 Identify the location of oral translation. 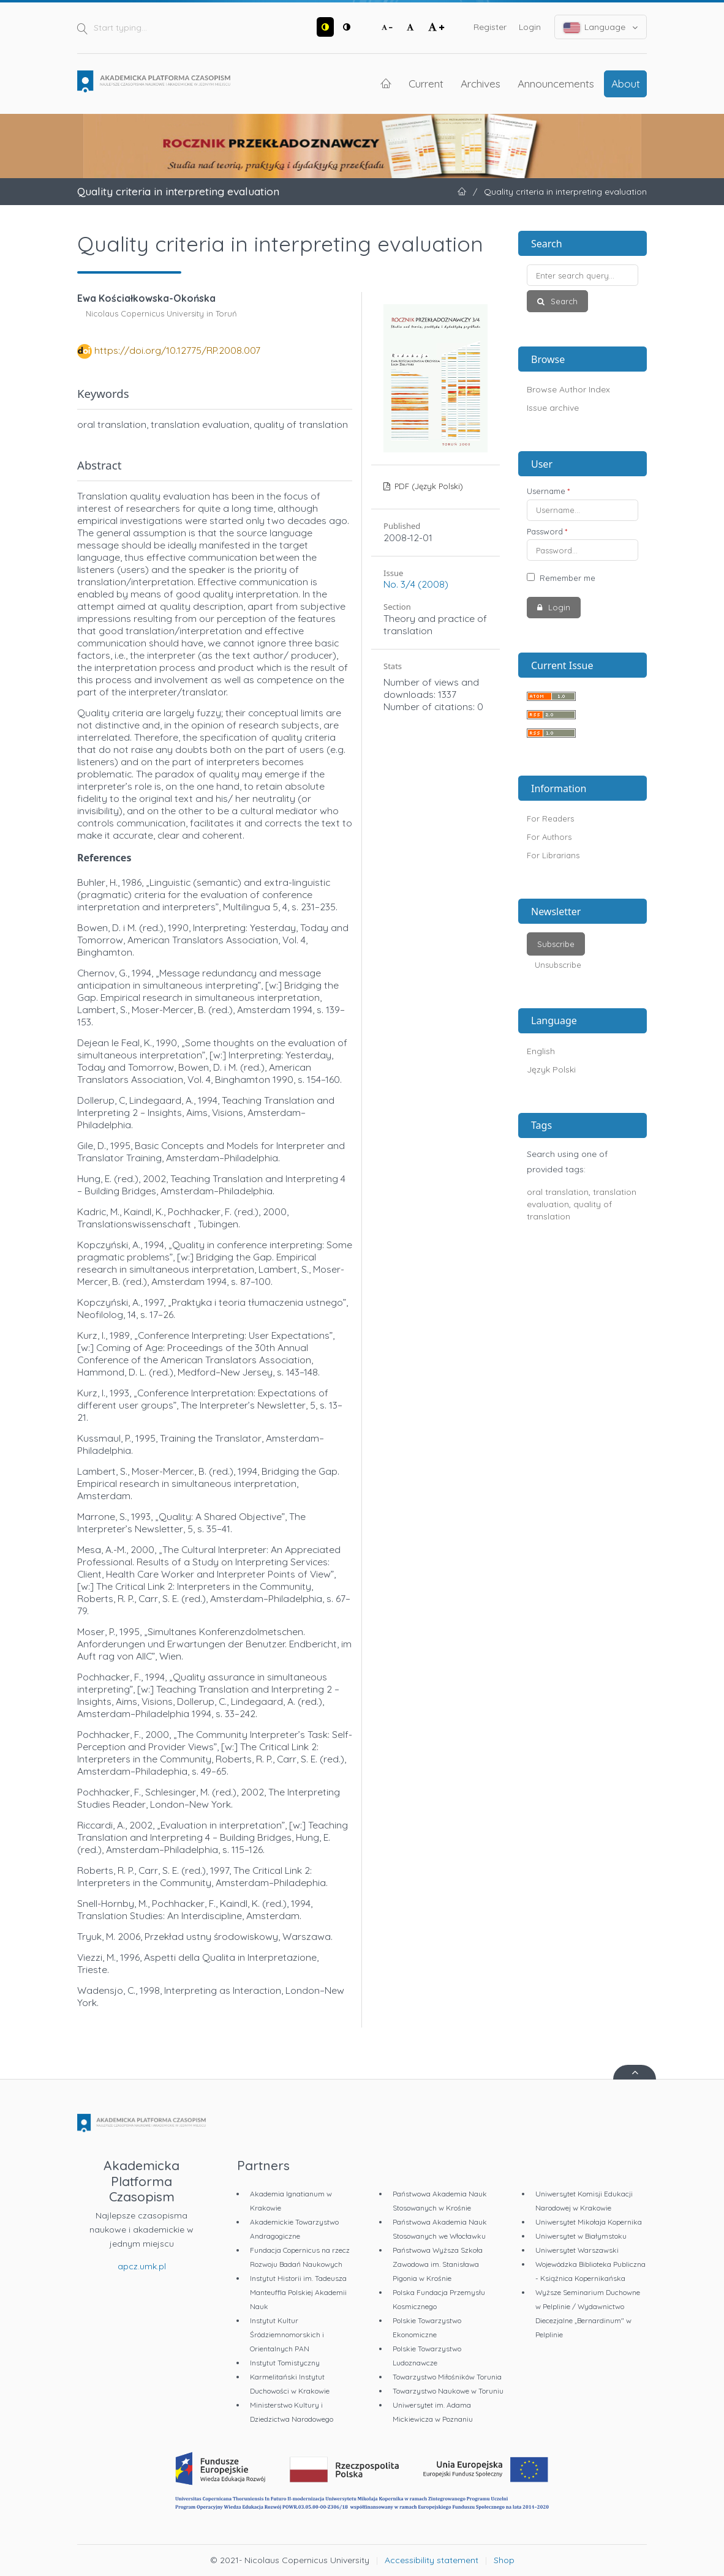
(558, 1191).